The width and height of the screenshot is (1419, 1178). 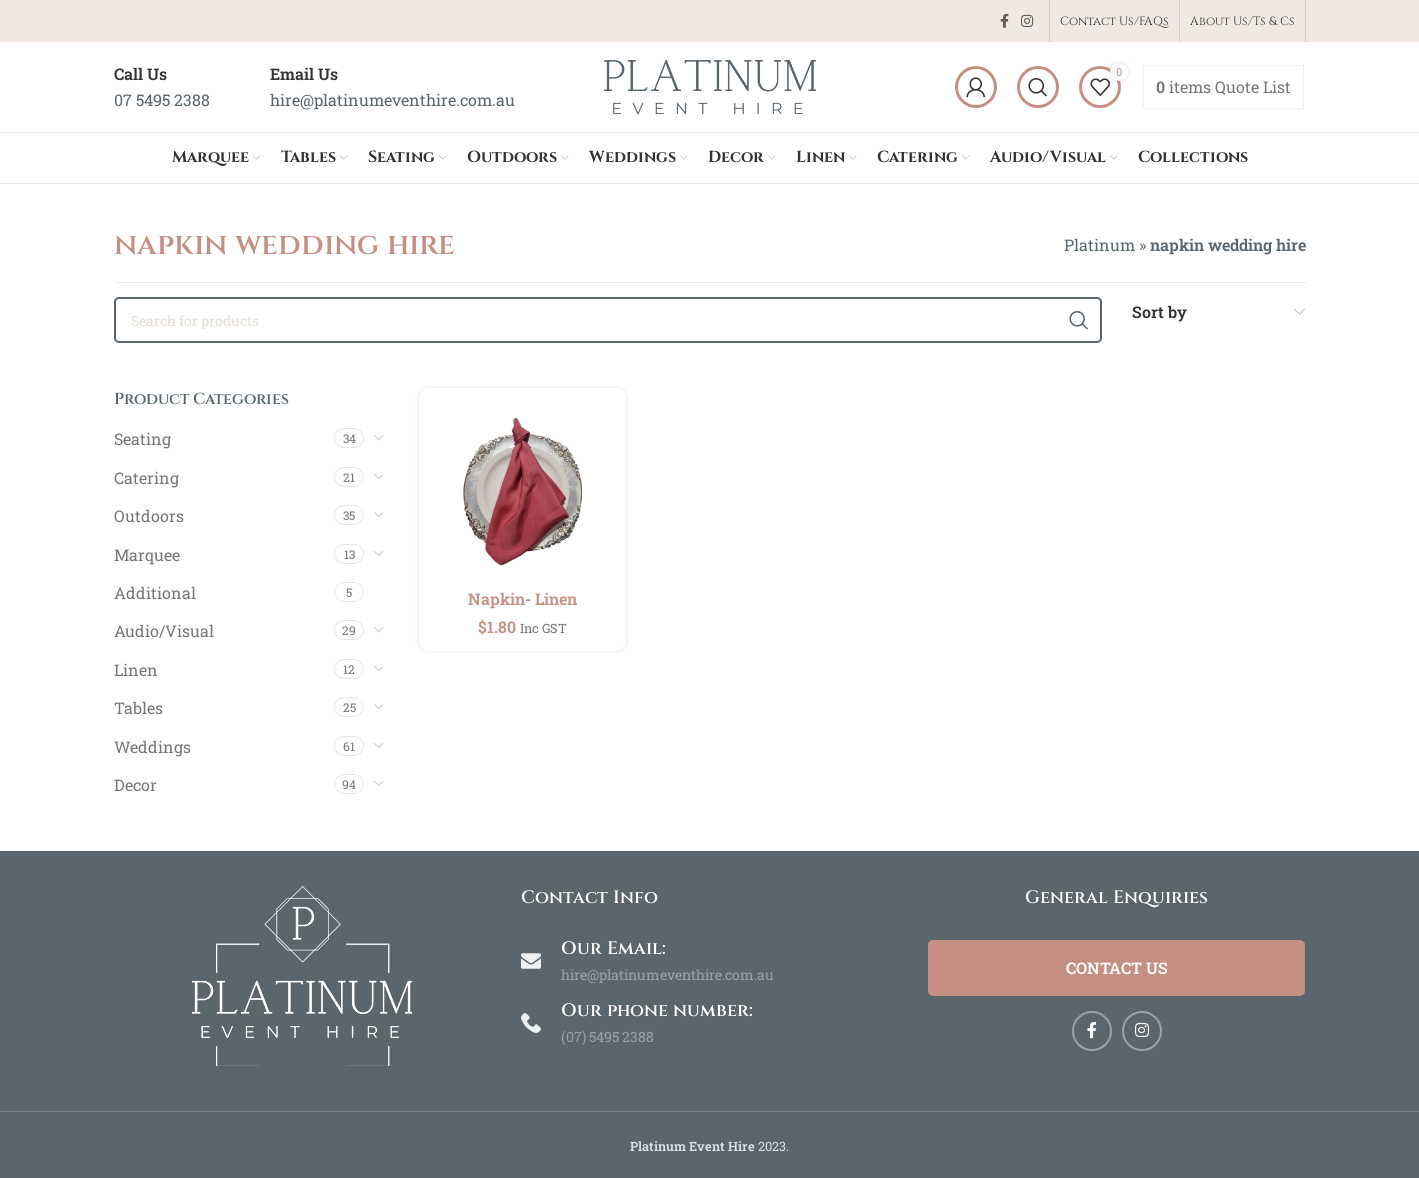 I want to click on [Napkin- Linen], so click(x=522, y=491).